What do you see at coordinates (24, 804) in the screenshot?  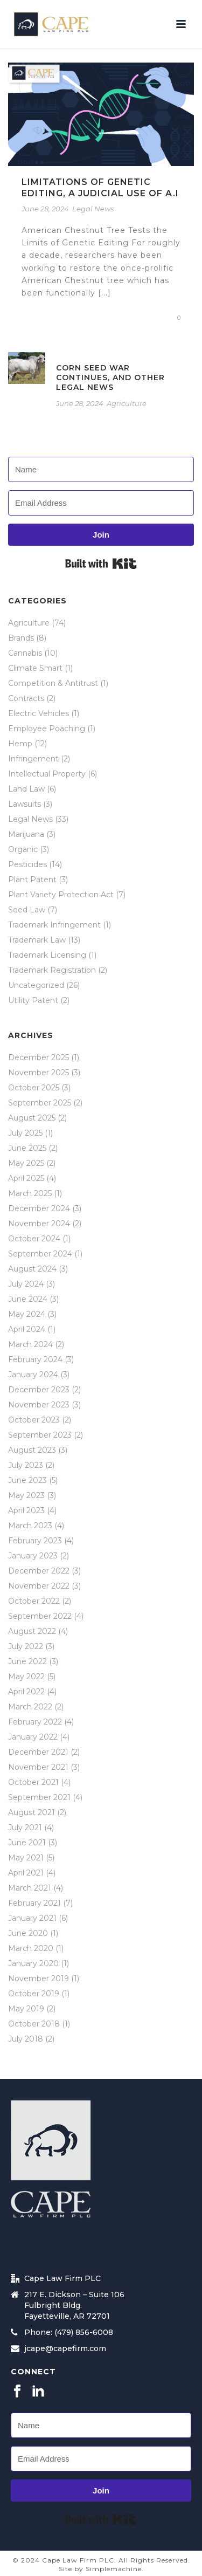 I see `Lawsuits` at bounding box center [24, 804].